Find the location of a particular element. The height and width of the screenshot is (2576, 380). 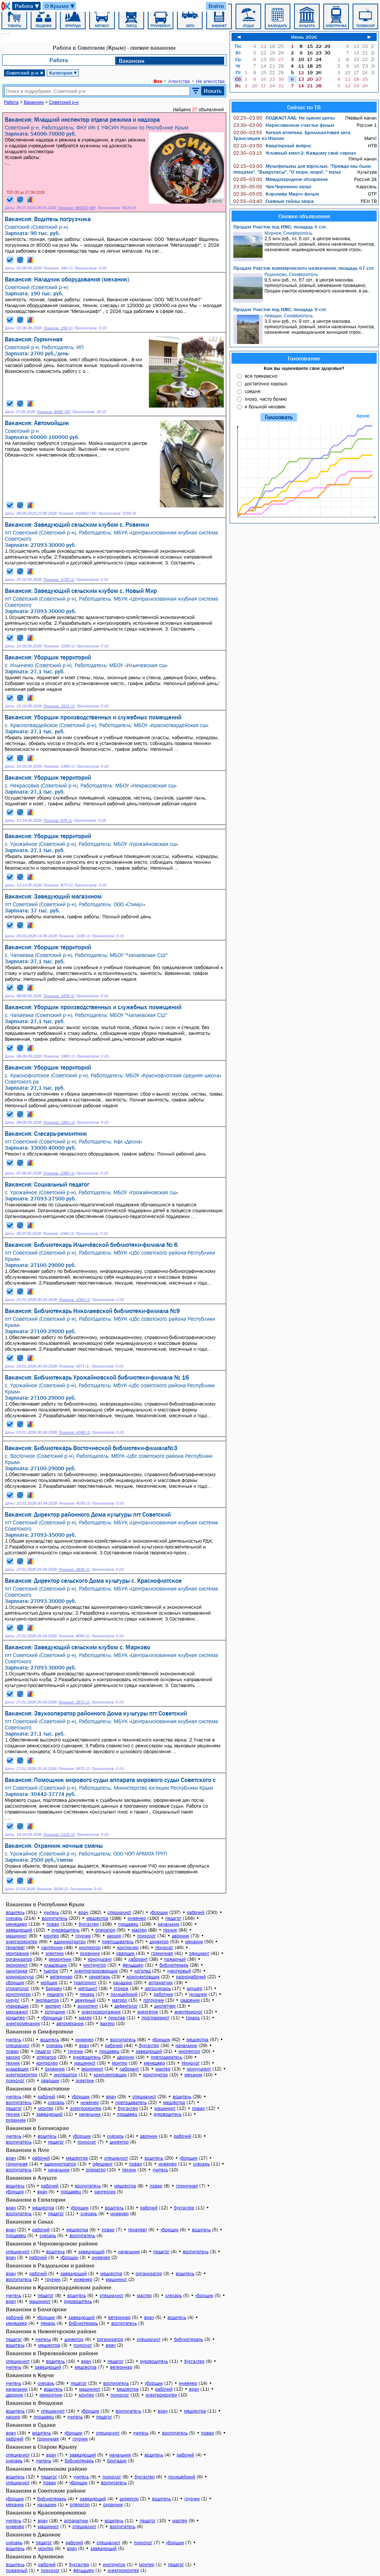

Квартирный вопрос is located at coordinates (272, 145).